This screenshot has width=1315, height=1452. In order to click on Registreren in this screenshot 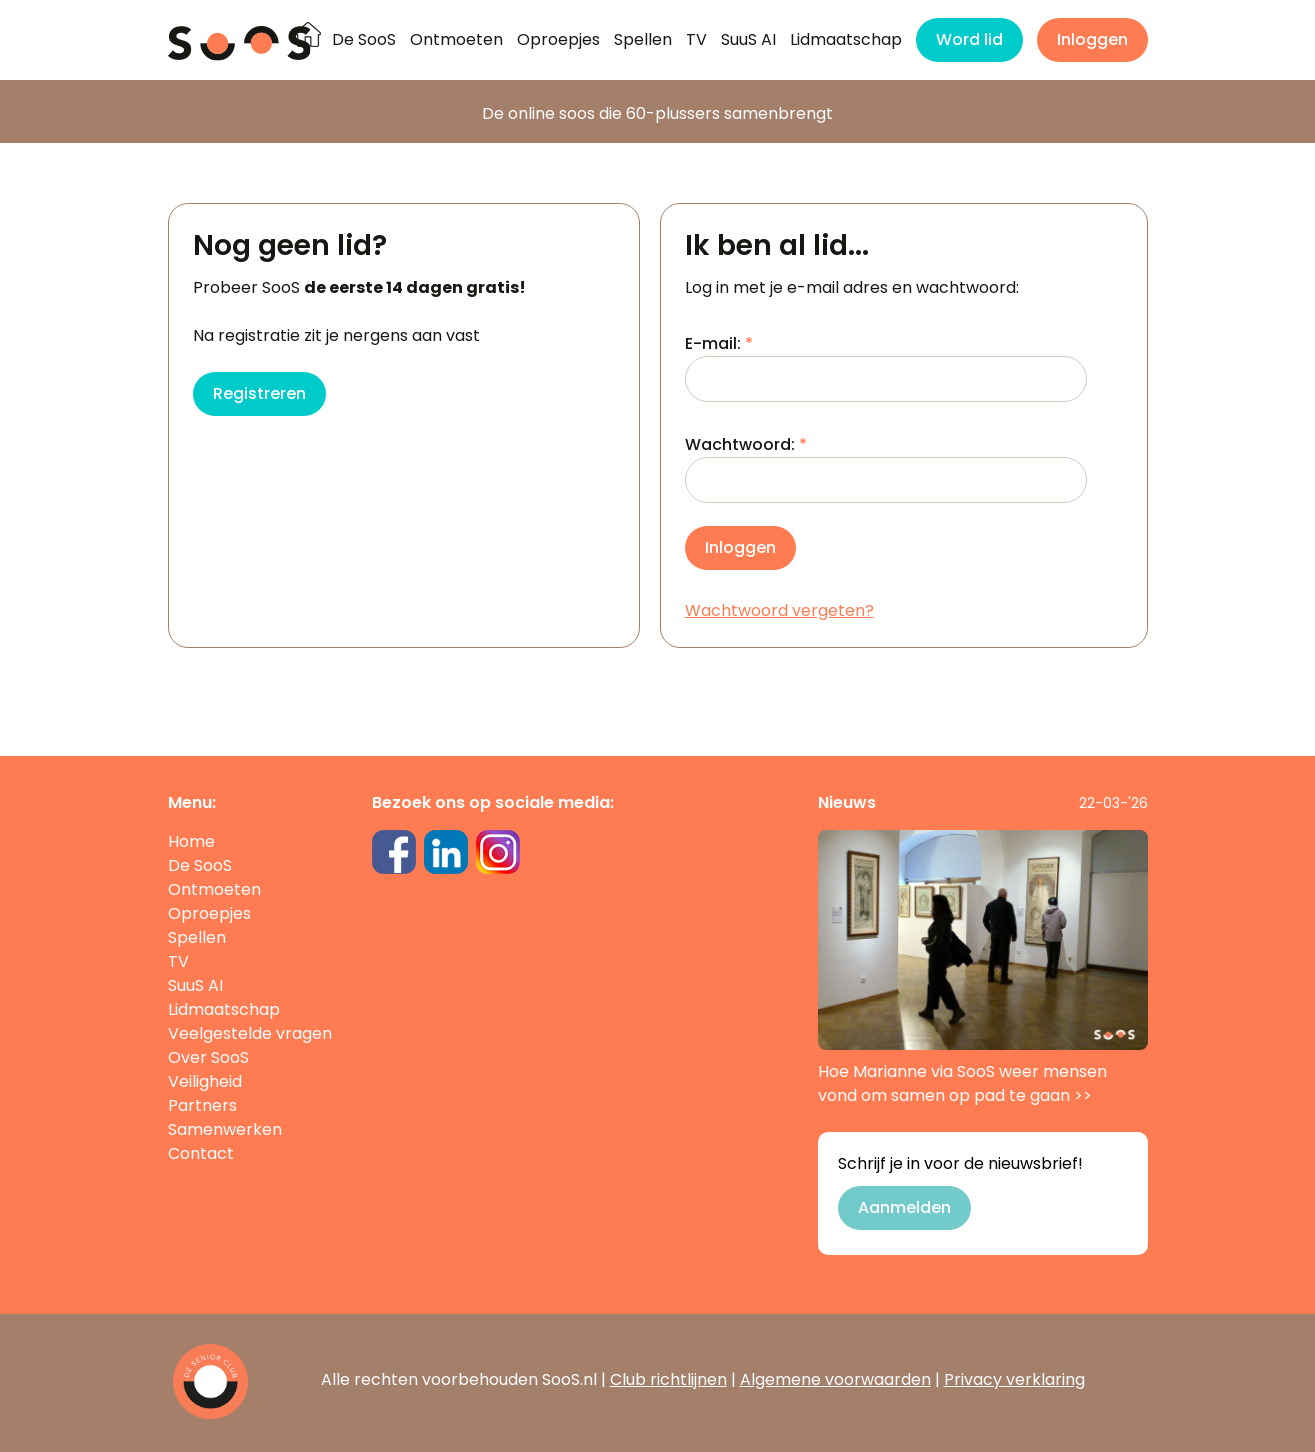, I will do `click(259, 393)`.